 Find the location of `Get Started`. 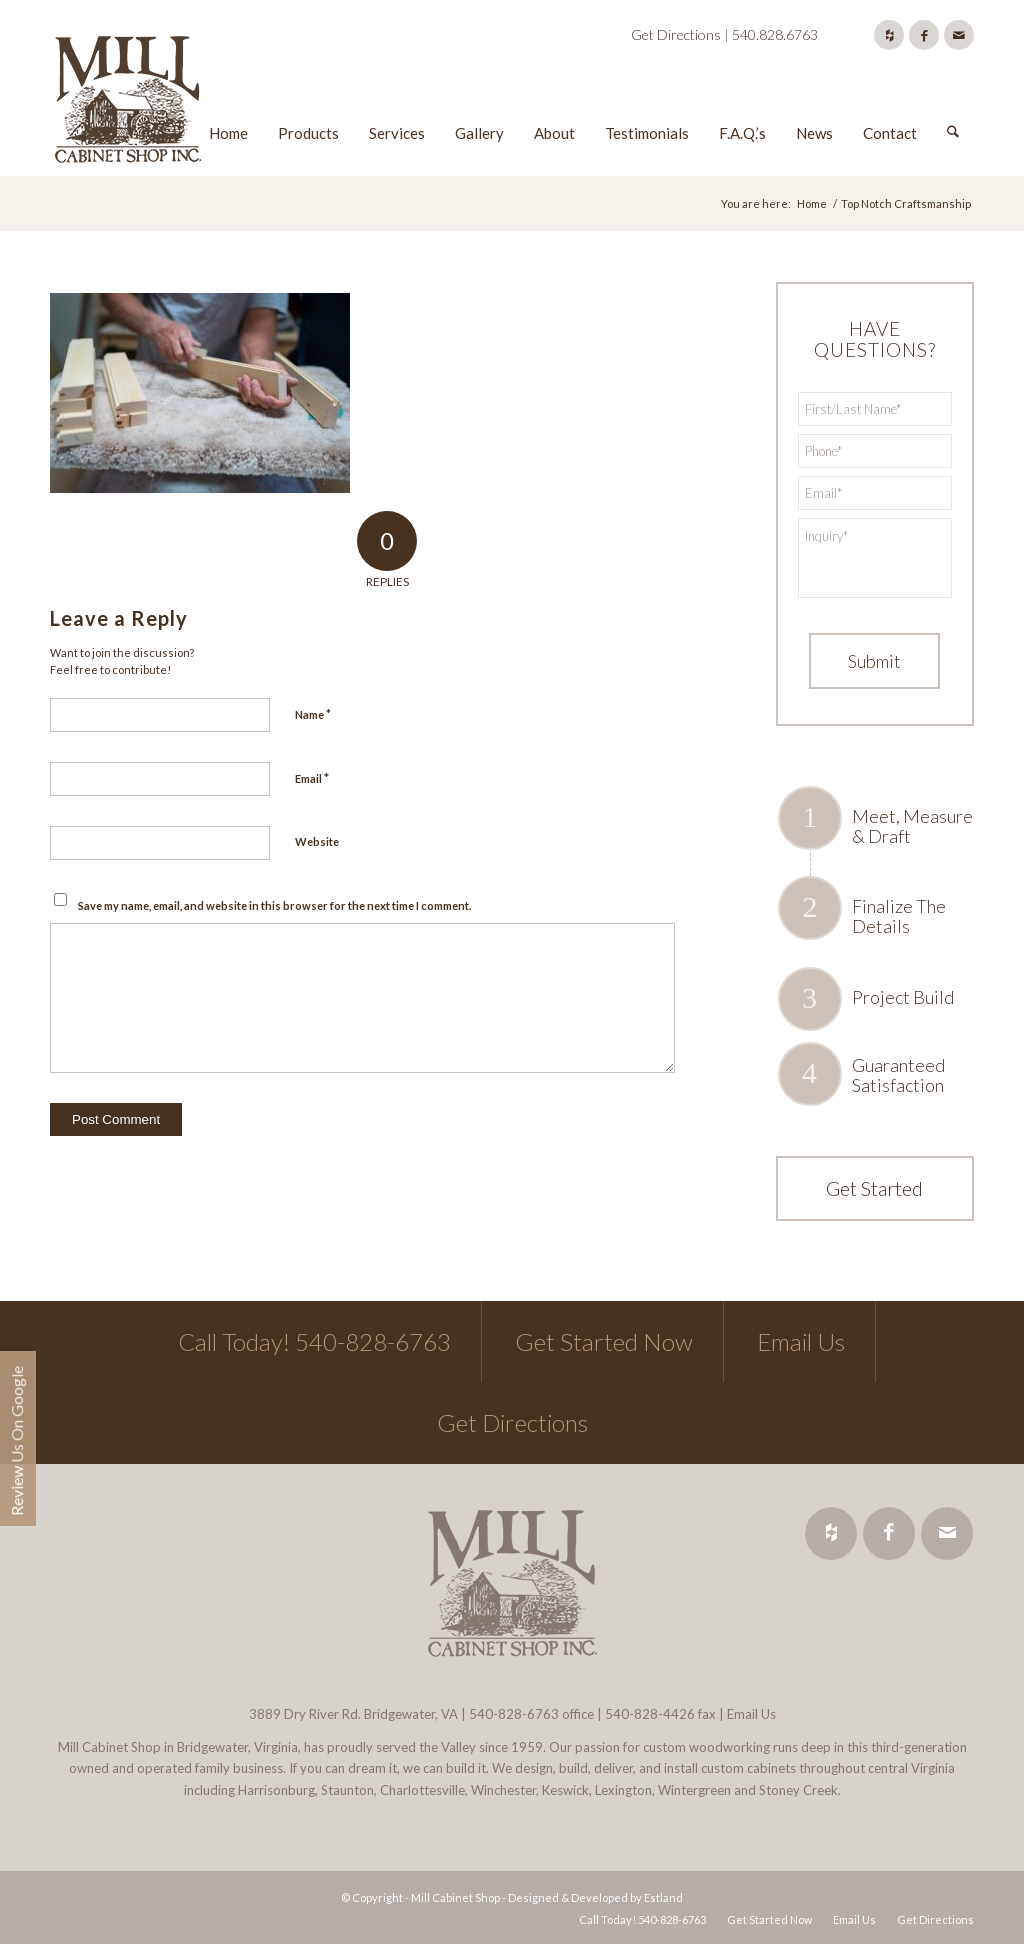

Get Started is located at coordinates (874, 1188).